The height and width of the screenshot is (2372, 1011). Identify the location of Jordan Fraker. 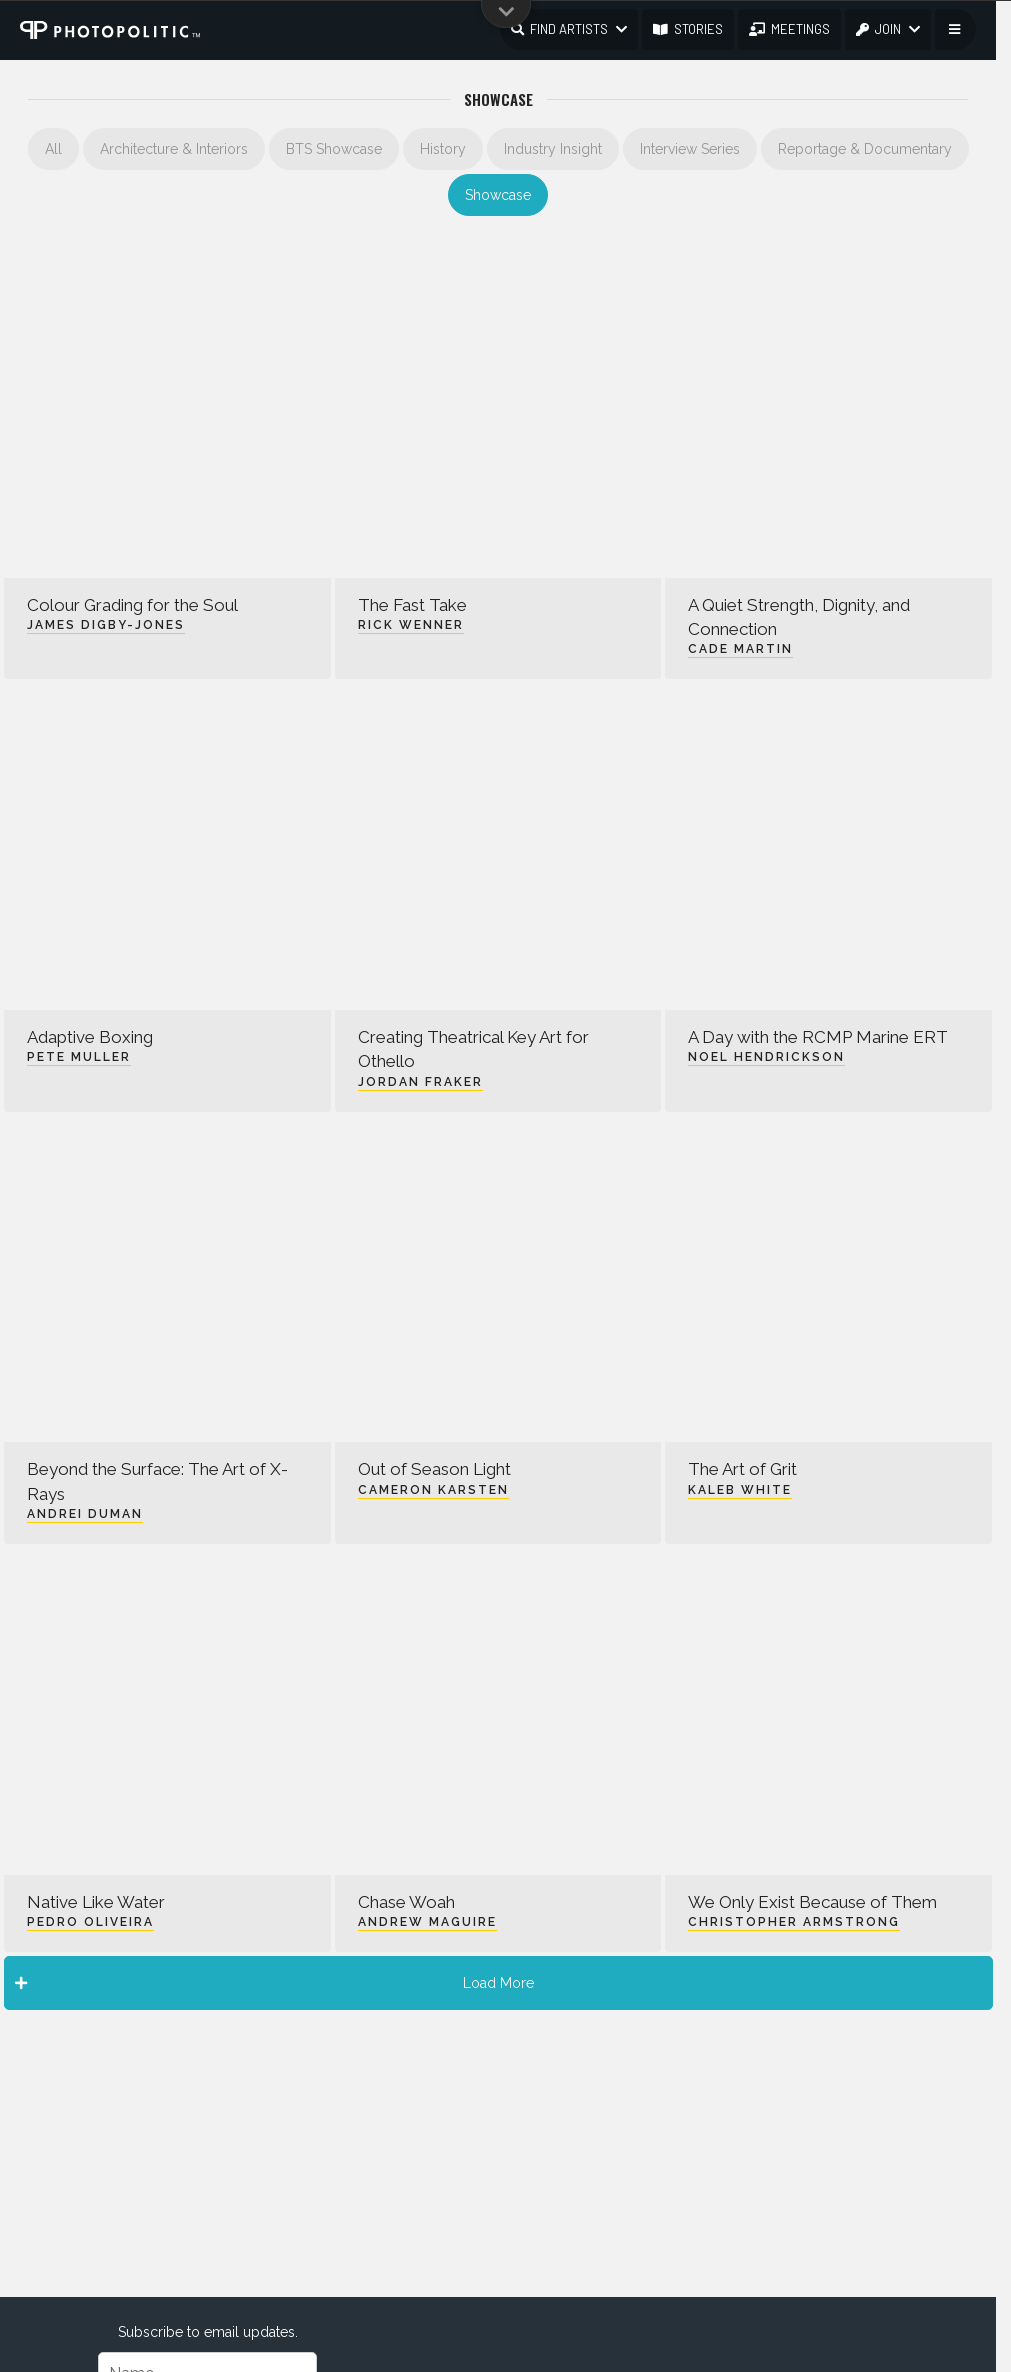
(420, 1082).